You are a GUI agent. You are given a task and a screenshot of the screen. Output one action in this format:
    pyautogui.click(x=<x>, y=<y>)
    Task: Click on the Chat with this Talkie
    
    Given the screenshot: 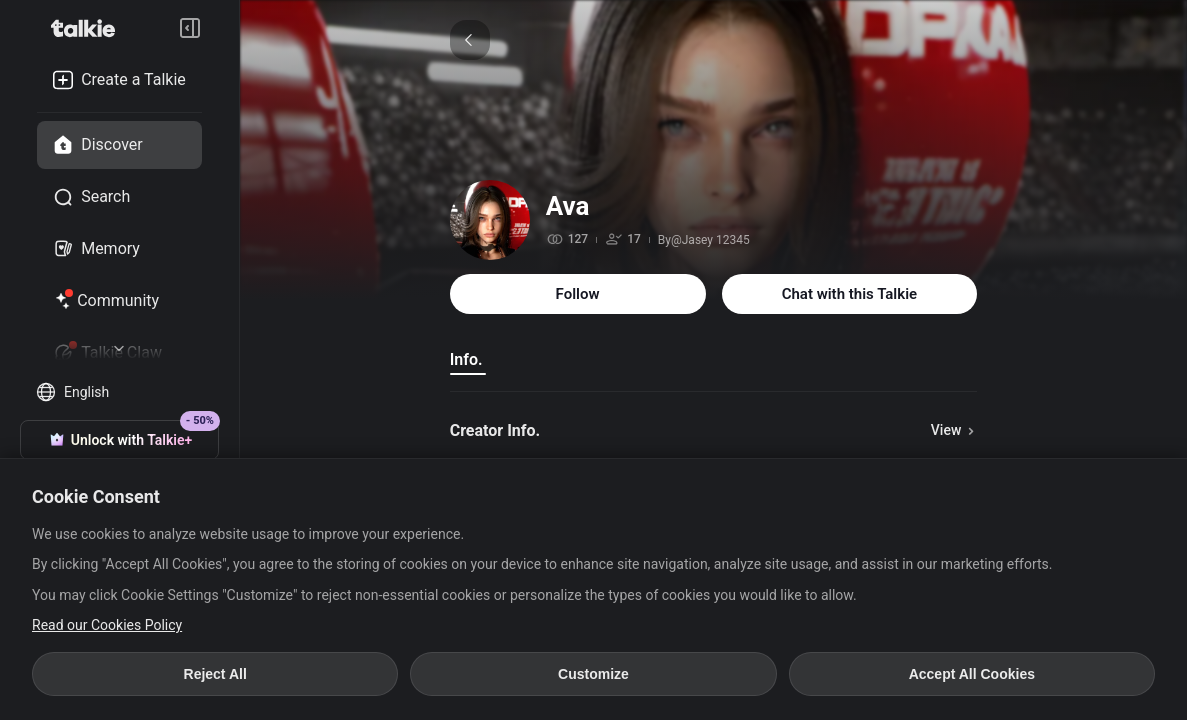 What is the action you would take?
    pyautogui.click(x=850, y=294)
    